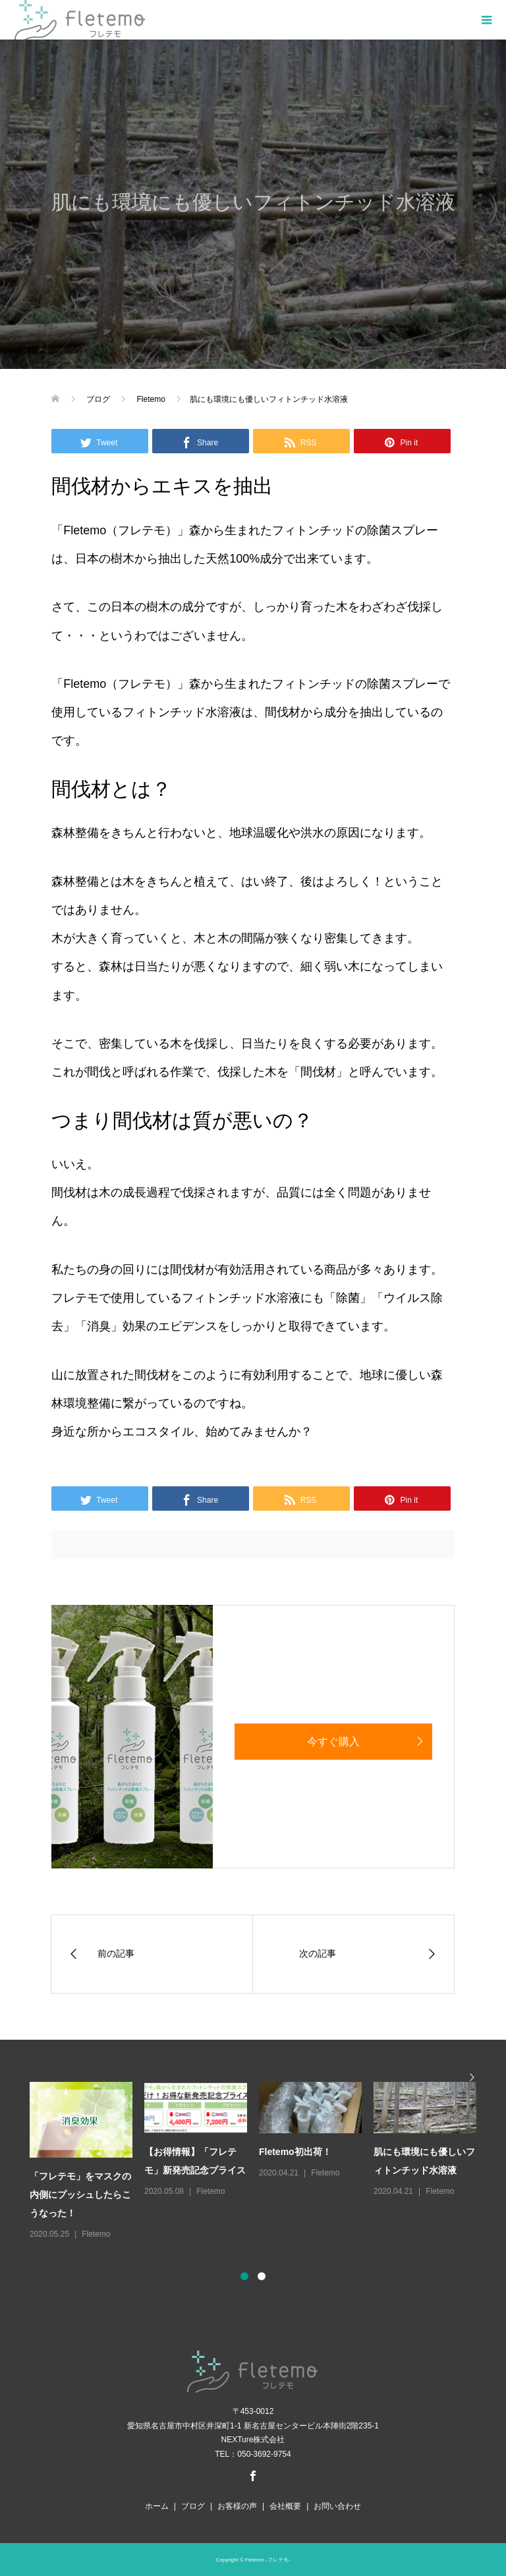 Image resolution: width=506 pixels, height=2576 pixels. What do you see at coordinates (193, 2506) in the screenshot?
I see `ブログ` at bounding box center [193, 2506].